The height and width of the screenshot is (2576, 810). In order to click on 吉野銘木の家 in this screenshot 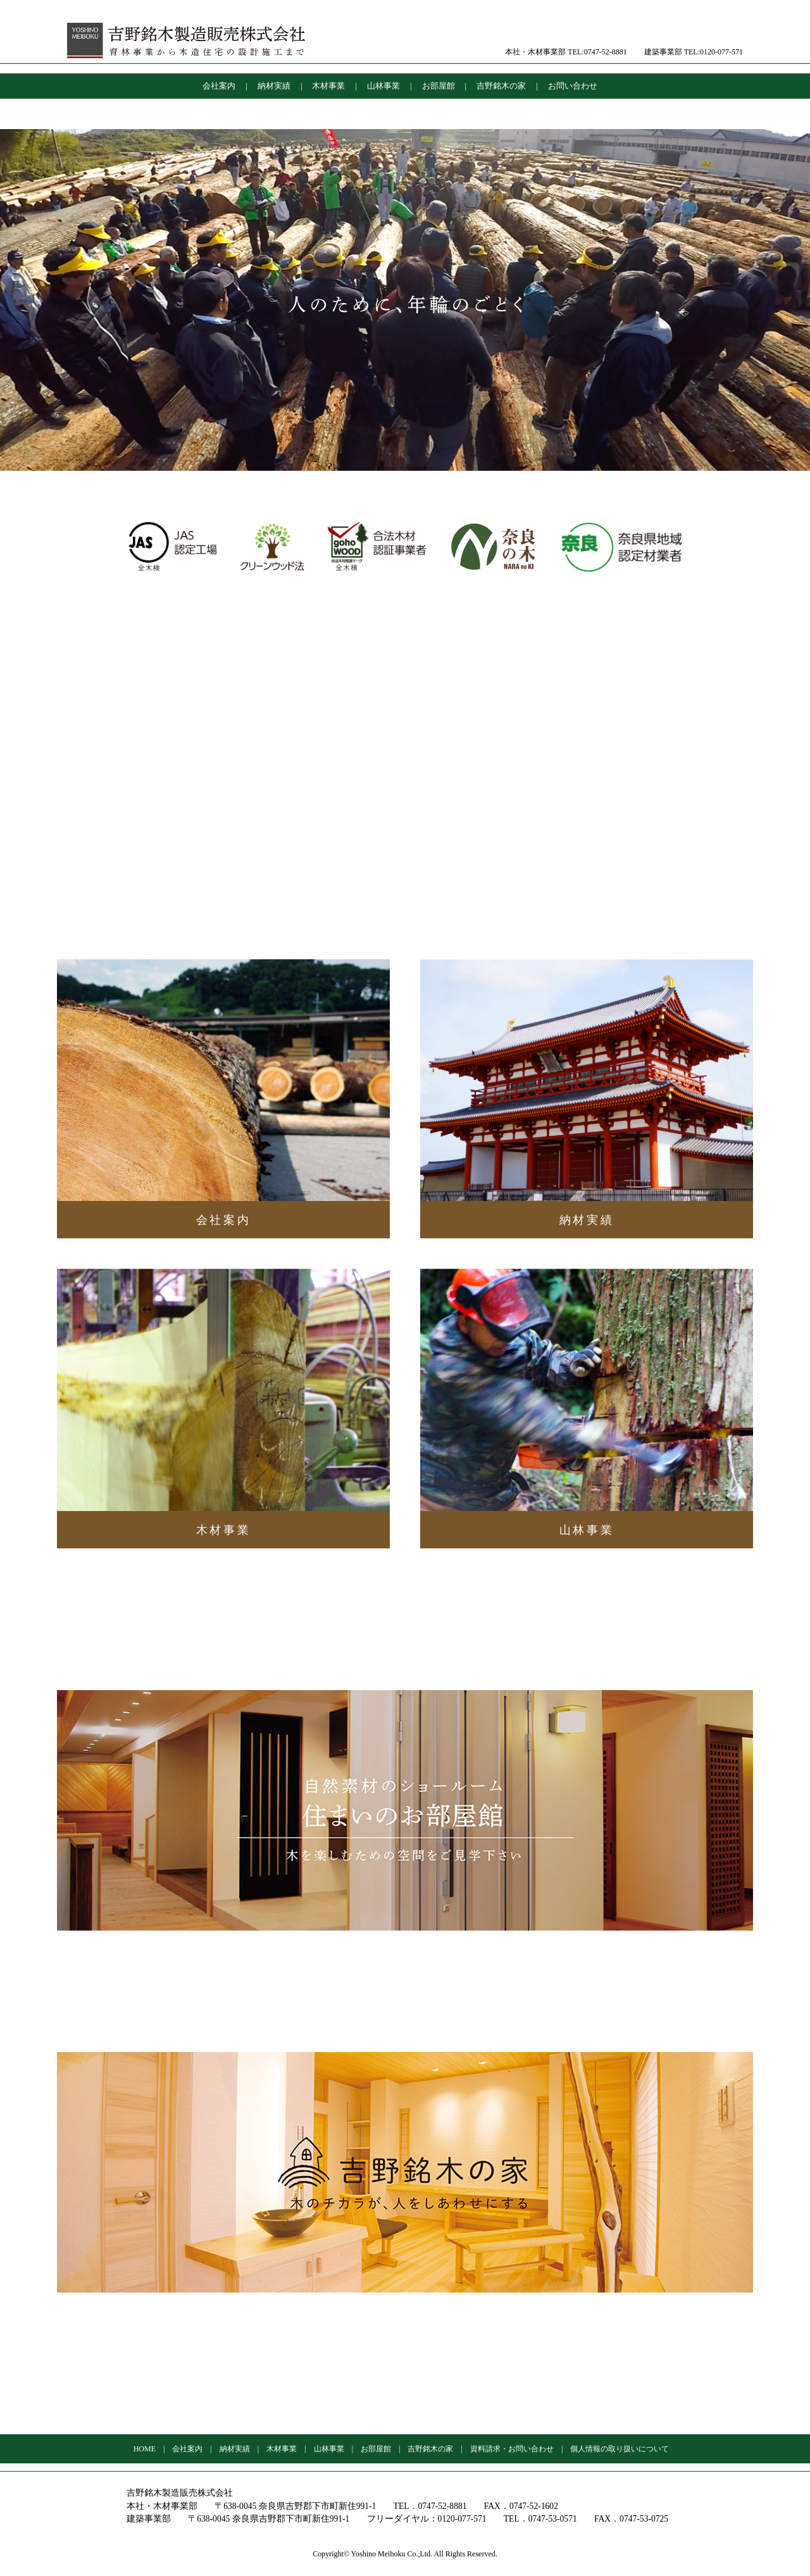, I will do `click(501, 86)`.